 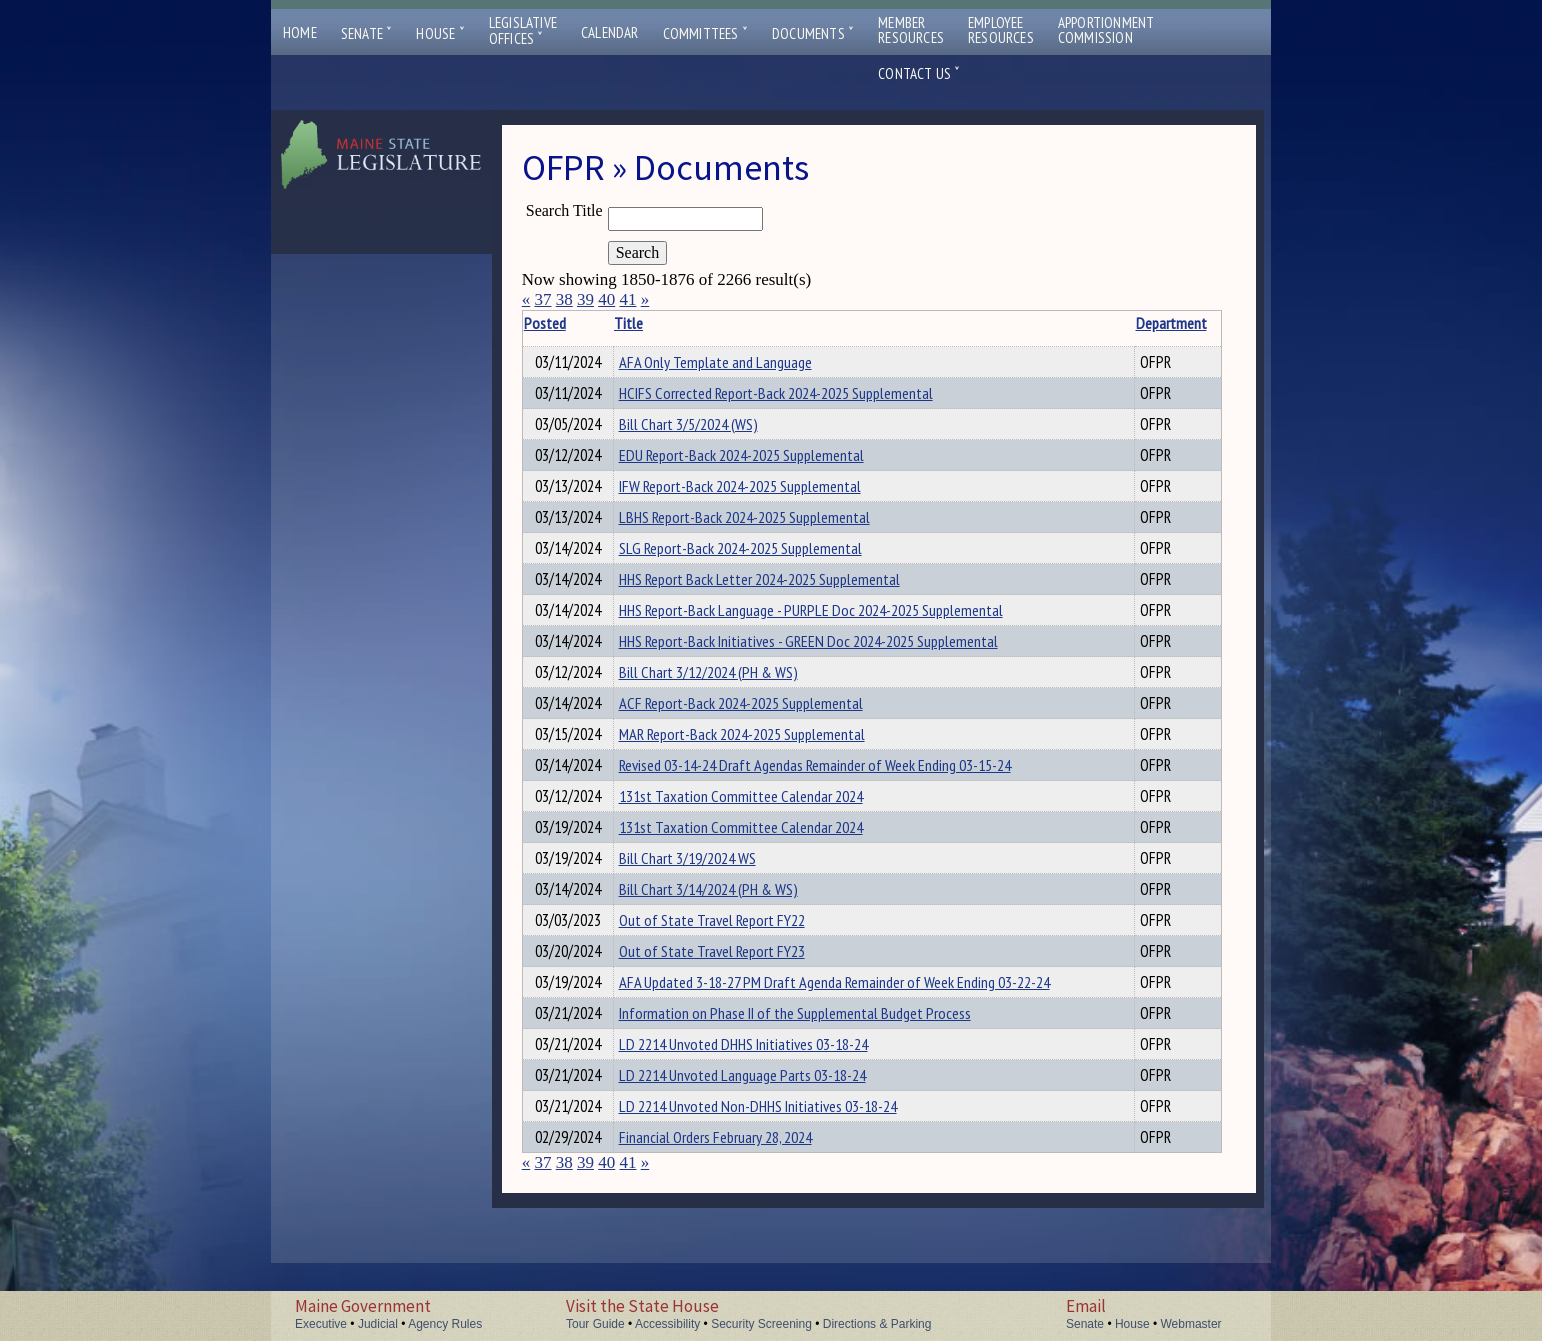 I want to click on Information on Phase II of the Supplemental Budget Process, so click(x=813, y=1076).